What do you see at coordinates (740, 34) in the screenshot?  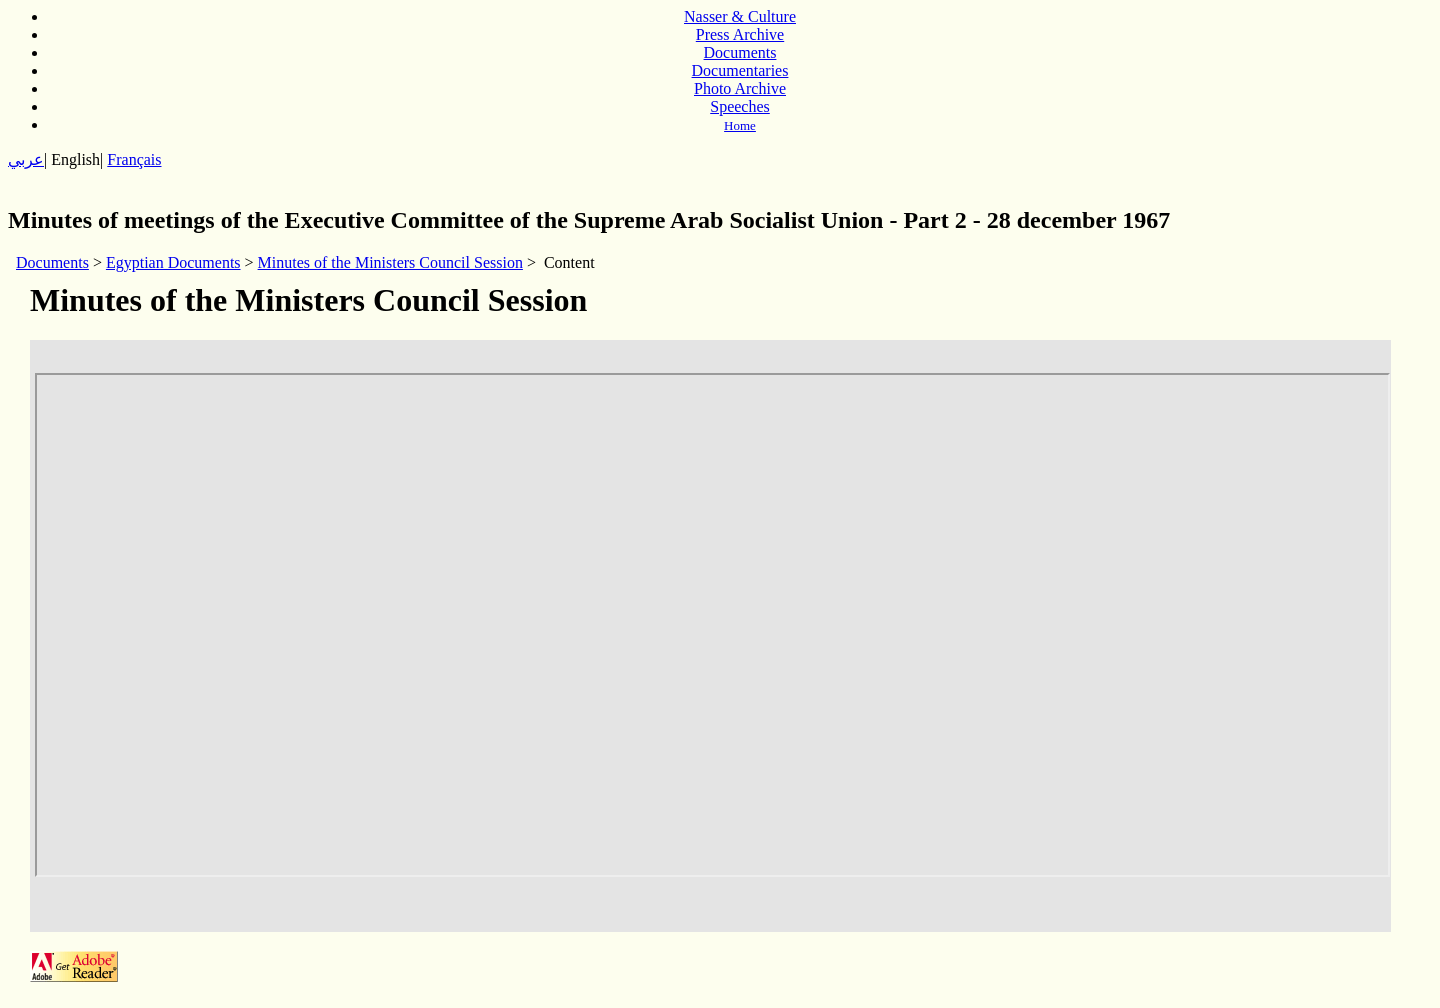 I see `Press Archive` at bounding box center [740, 34].